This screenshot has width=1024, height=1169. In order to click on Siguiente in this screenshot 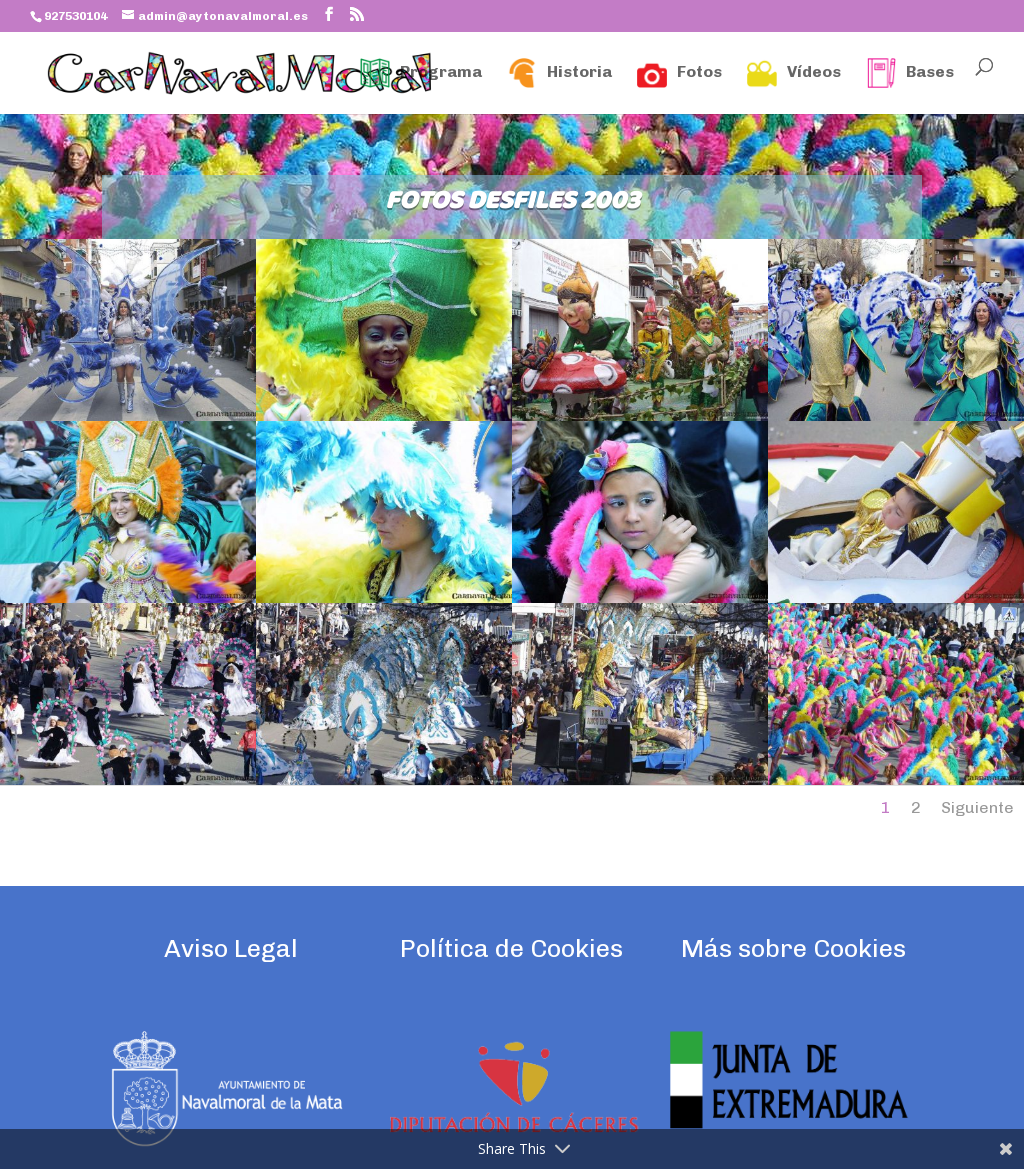, I will do `click(977, 807)`.